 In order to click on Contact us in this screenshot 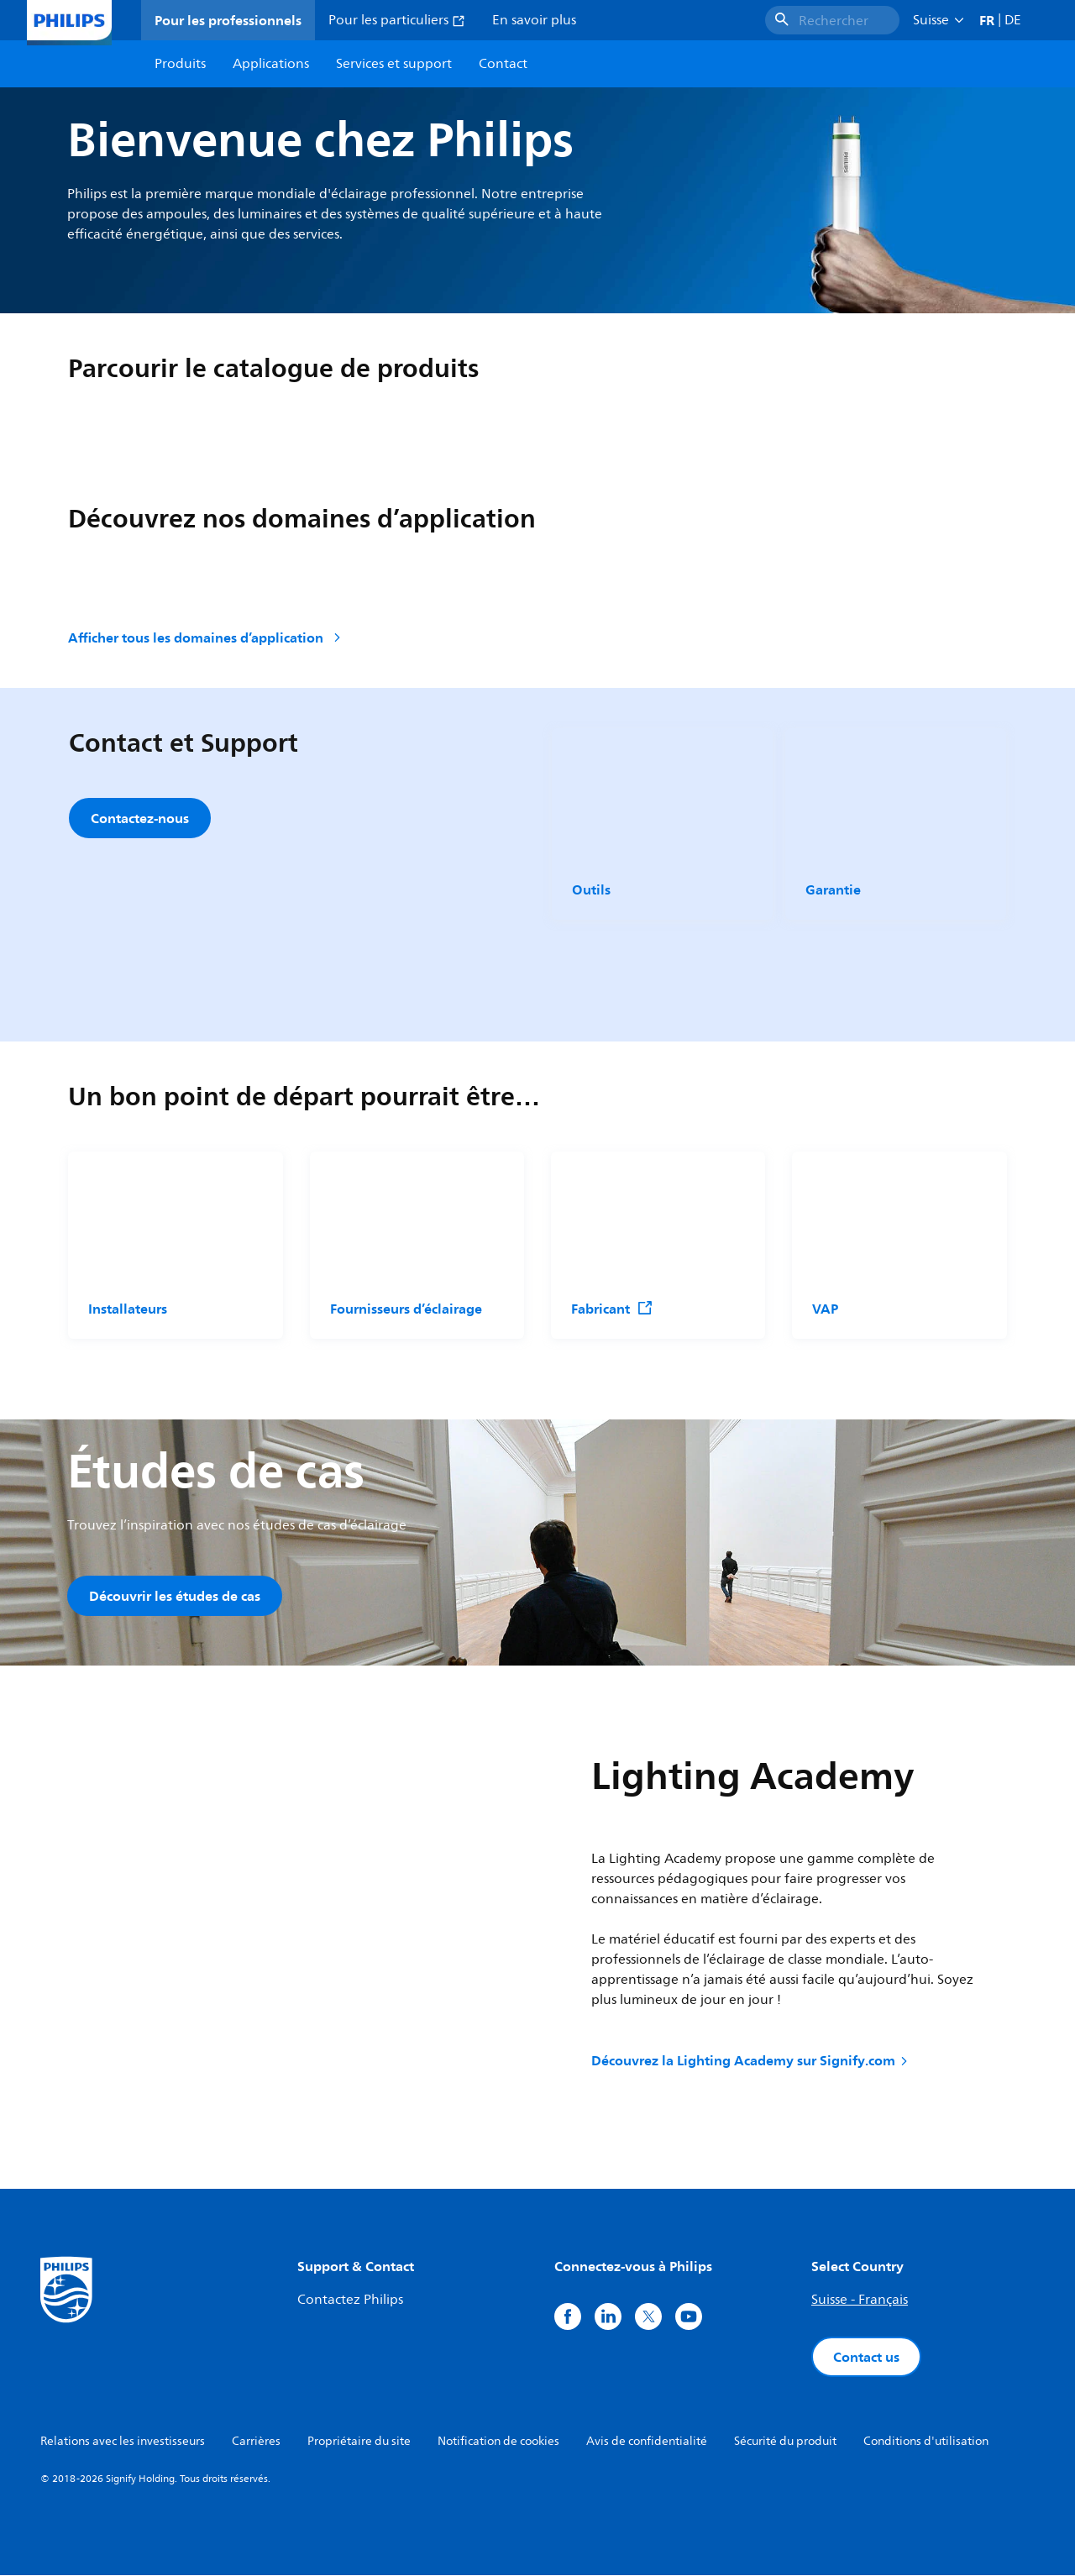, I will do `click(866, 2357)`.